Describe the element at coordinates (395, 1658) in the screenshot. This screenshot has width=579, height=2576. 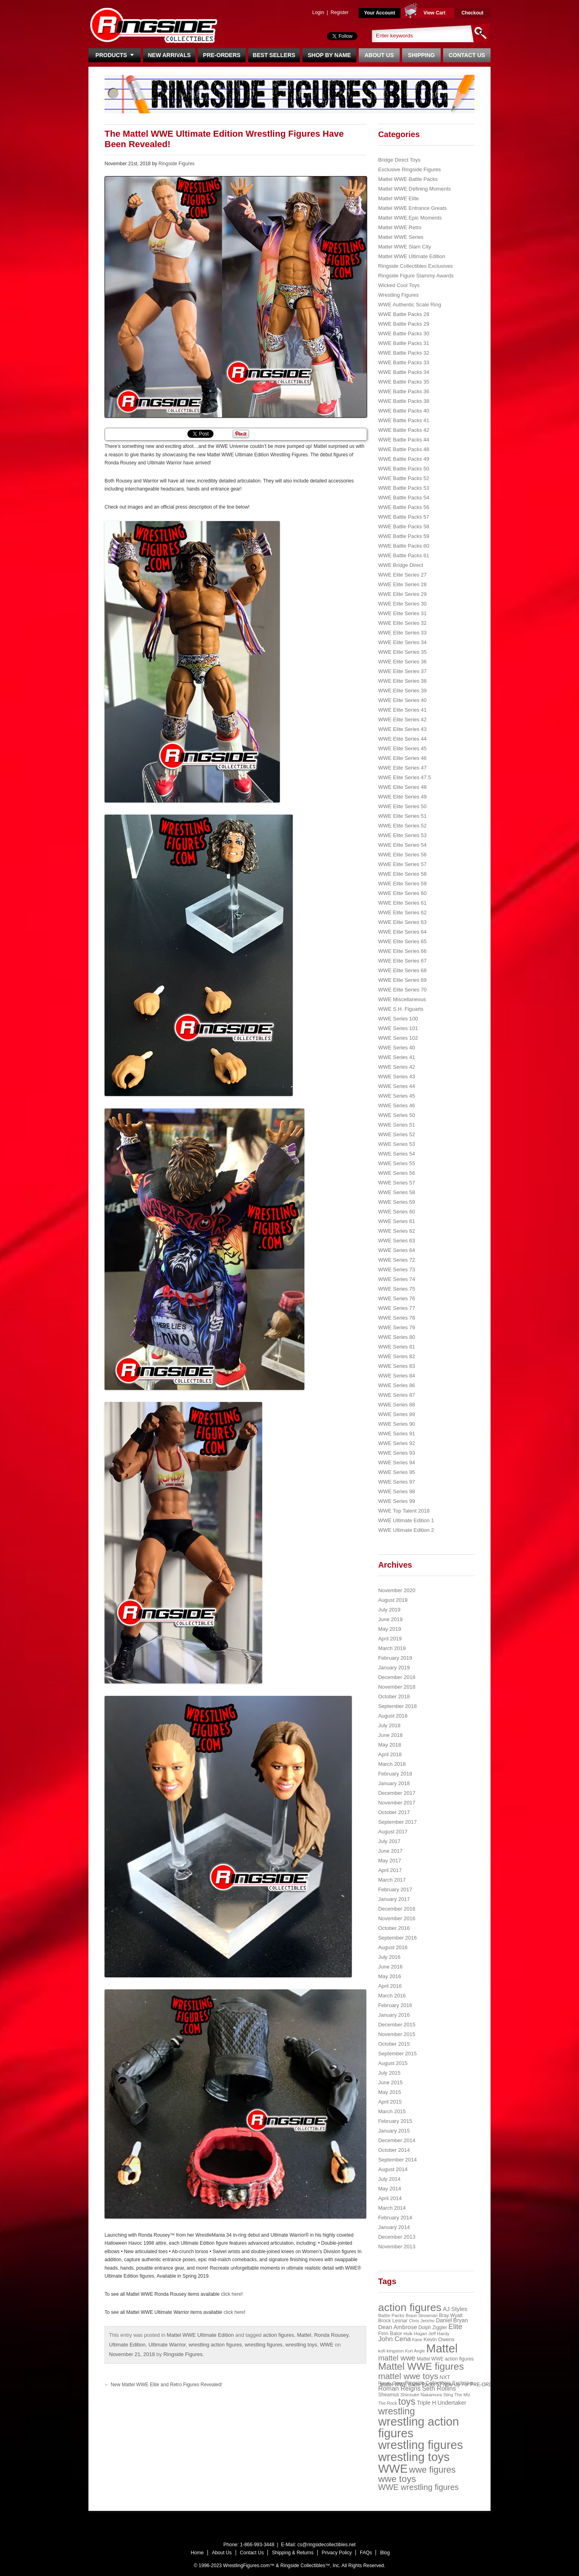
I see `February 2019` at that location.